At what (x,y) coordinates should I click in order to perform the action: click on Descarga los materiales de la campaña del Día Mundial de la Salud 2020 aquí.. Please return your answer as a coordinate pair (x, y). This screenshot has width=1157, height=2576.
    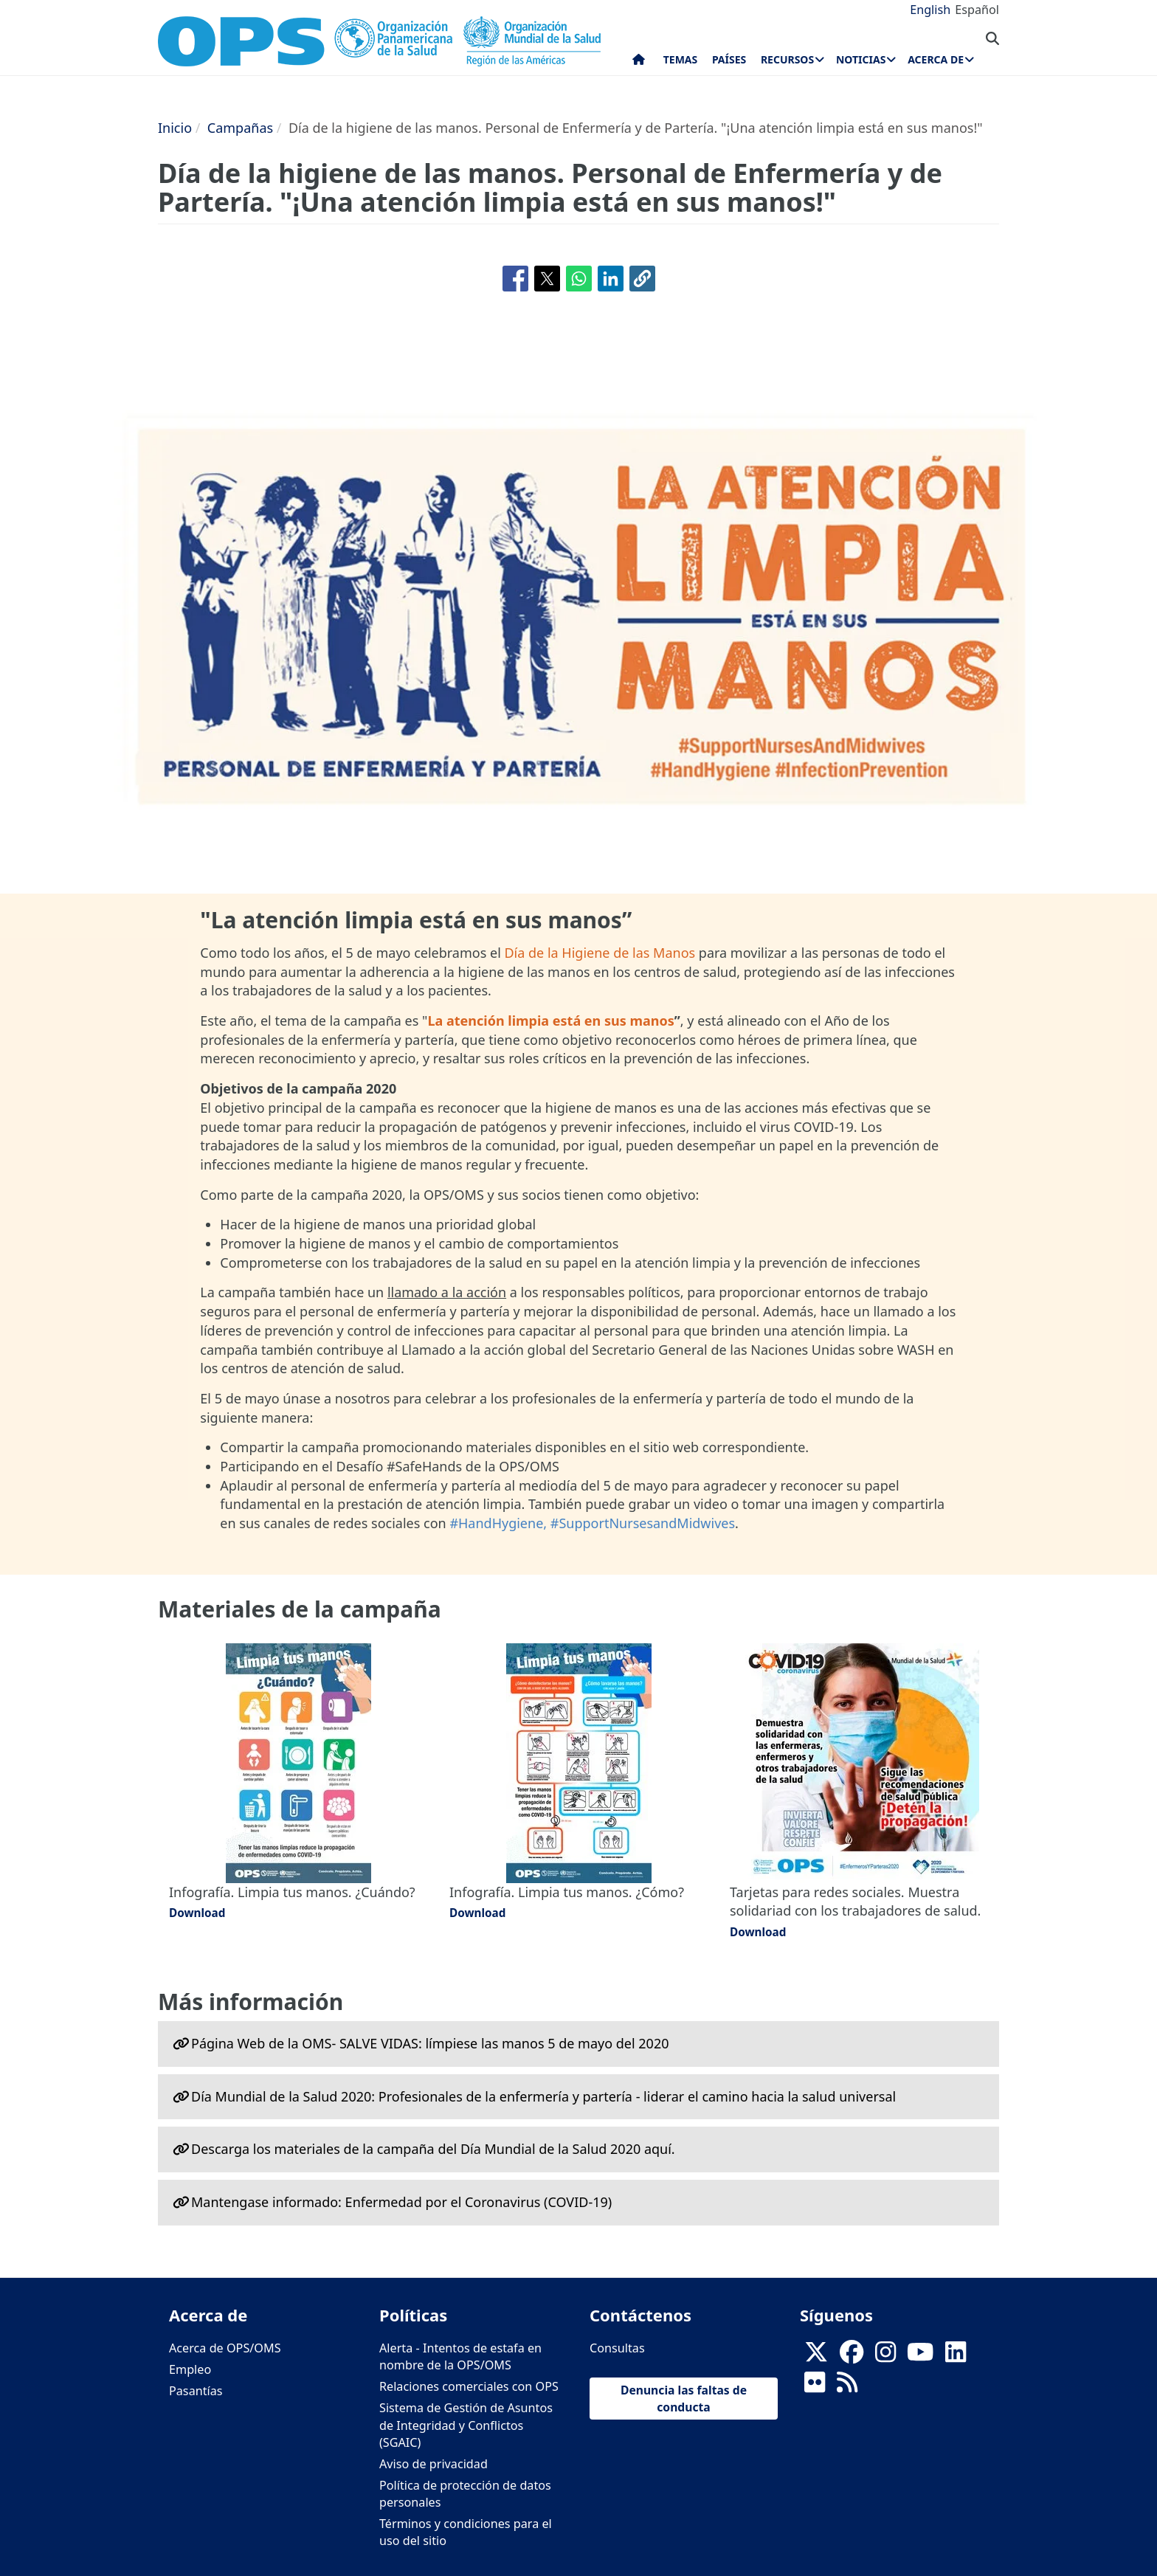
    Looking at the image, I should click on (433, 2149).